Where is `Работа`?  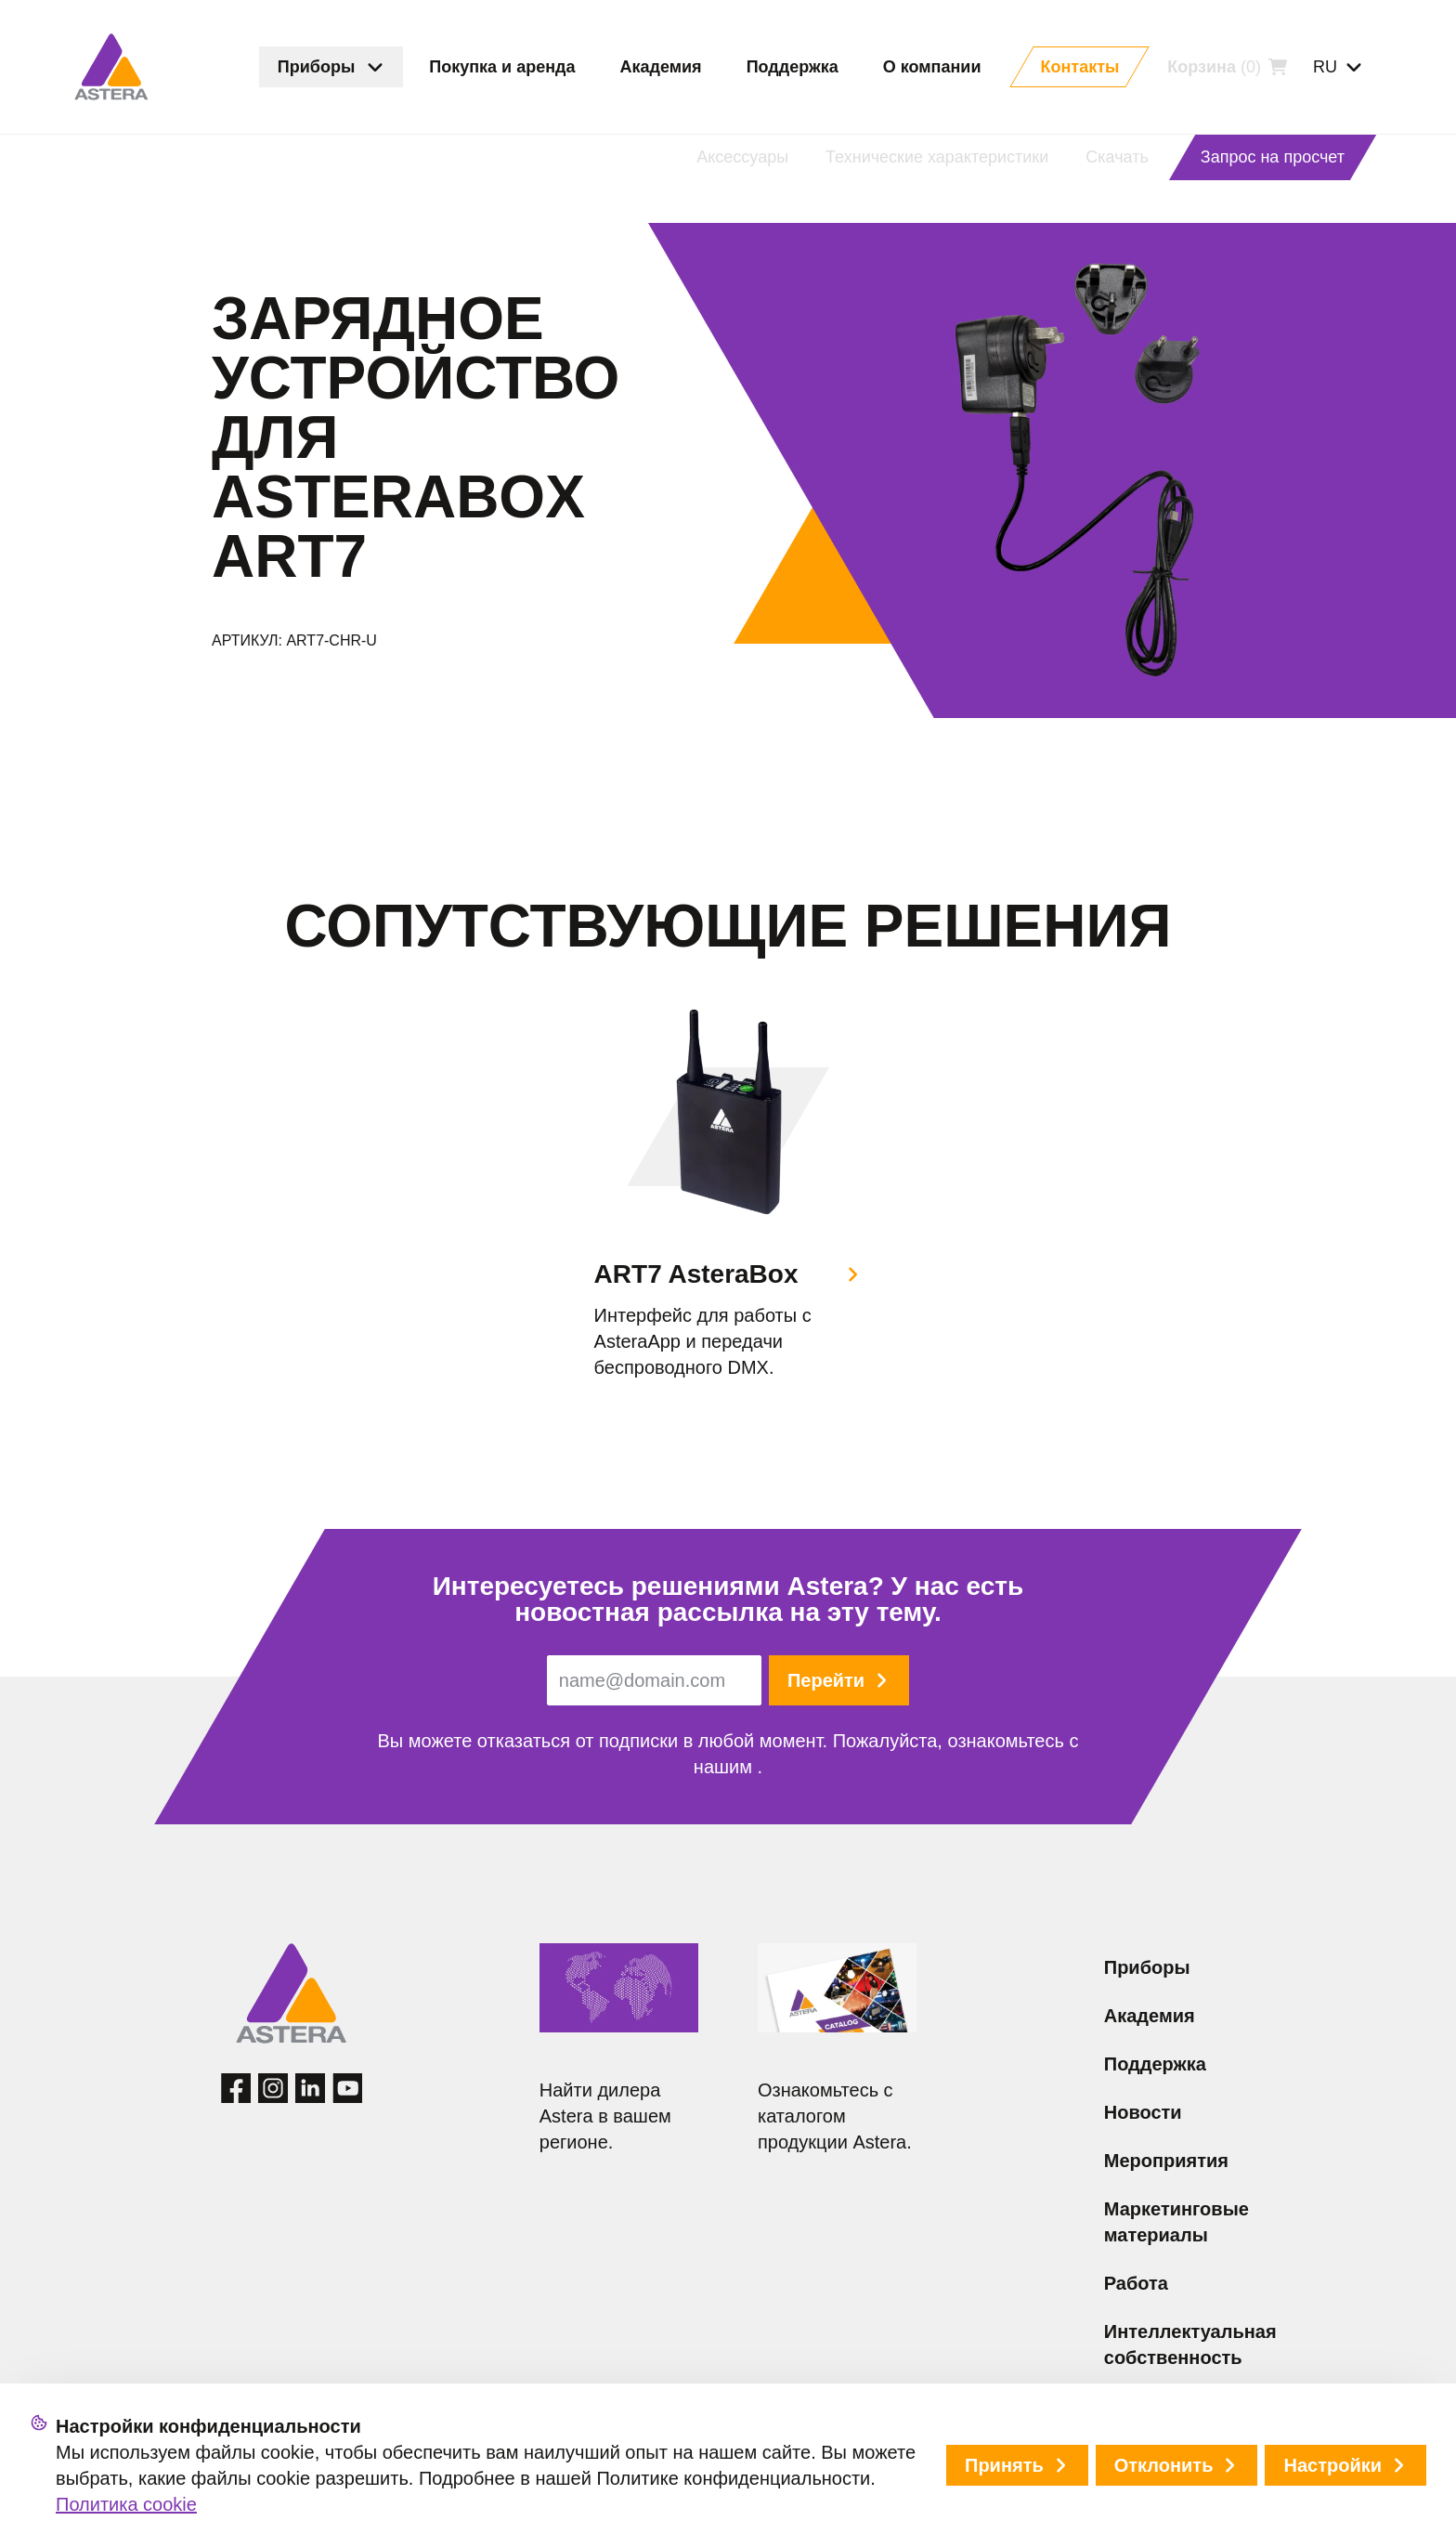
Работа is located at coordinates (1136, 2283).